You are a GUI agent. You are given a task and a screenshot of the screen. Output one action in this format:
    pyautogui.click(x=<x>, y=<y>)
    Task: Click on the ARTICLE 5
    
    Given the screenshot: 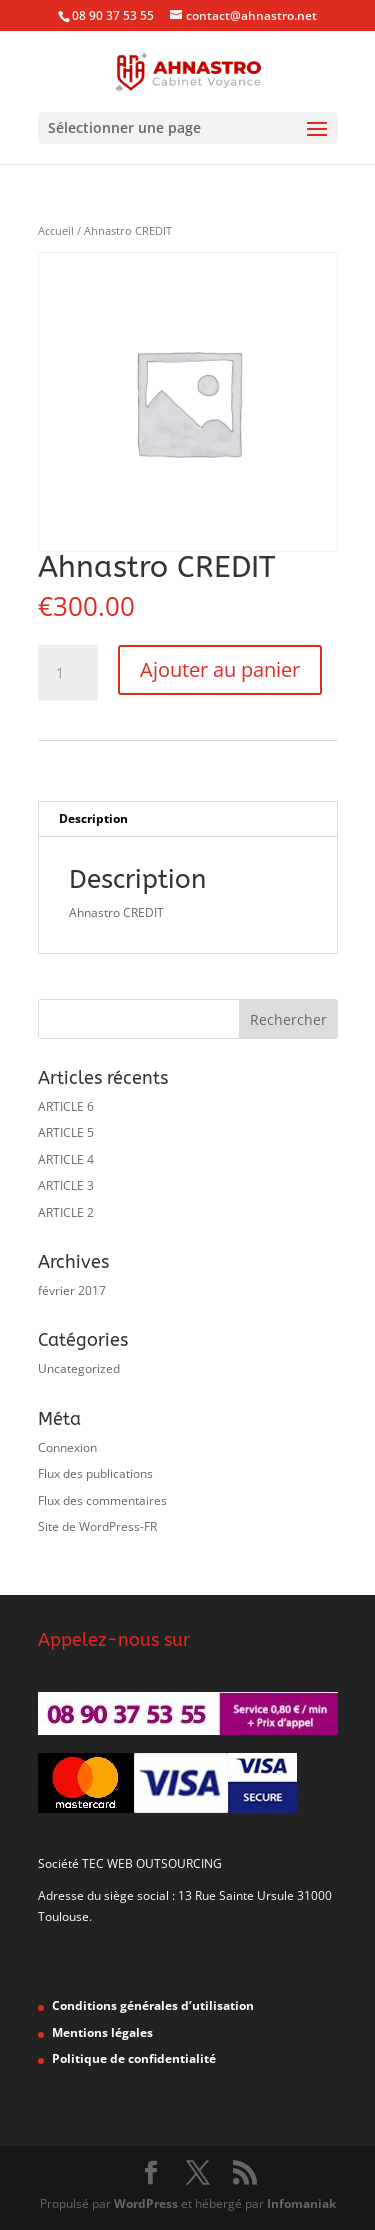 What is the action you would take?
    pyautogui.click(x=66, y=1132)
    